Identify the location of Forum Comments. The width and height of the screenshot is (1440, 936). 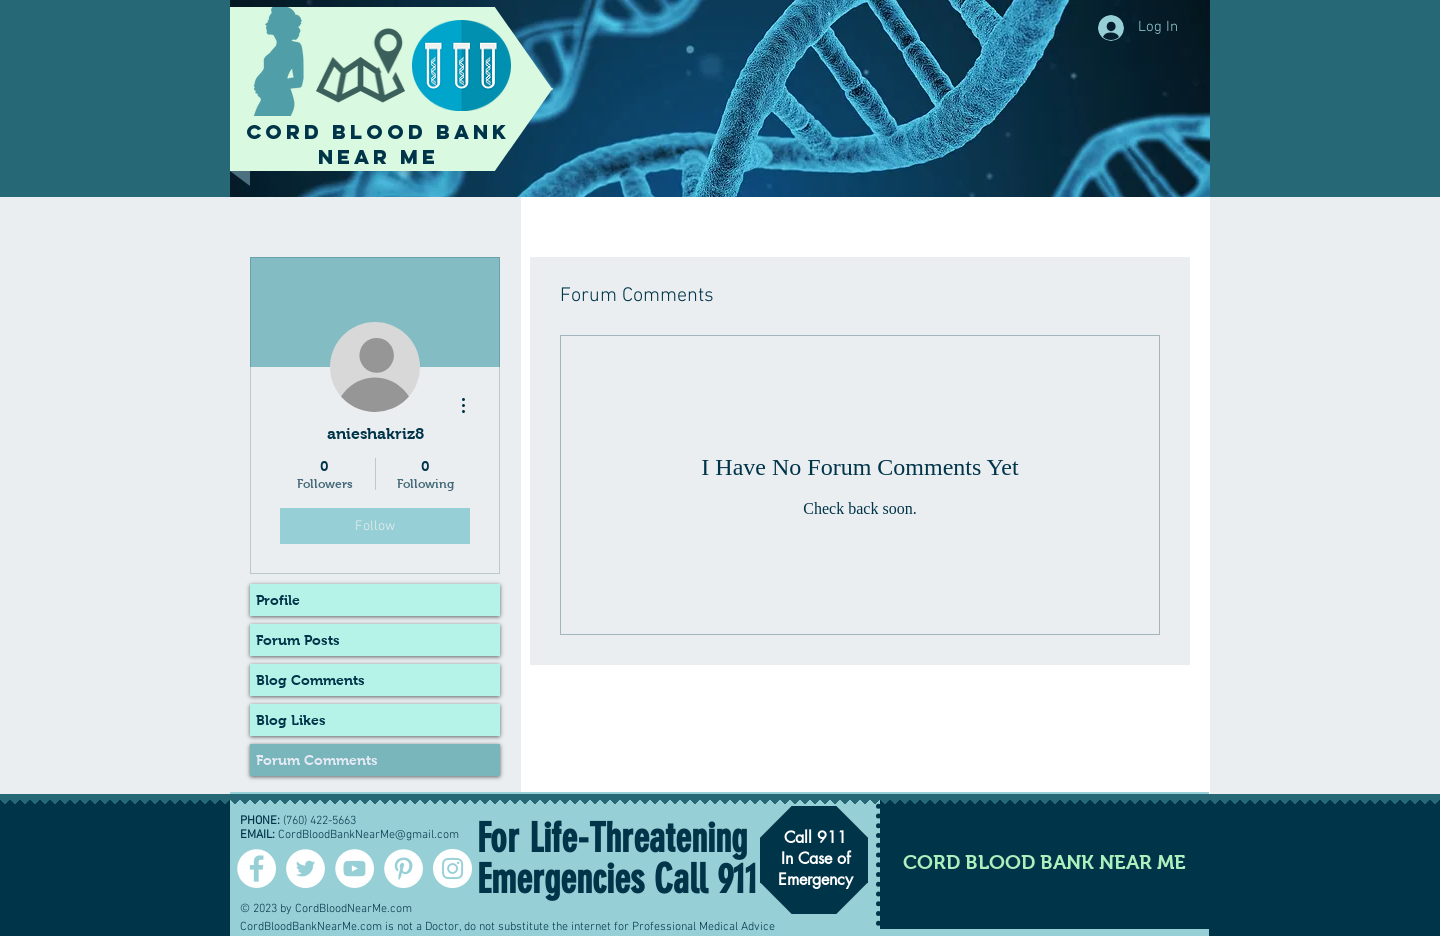
(317, 760).